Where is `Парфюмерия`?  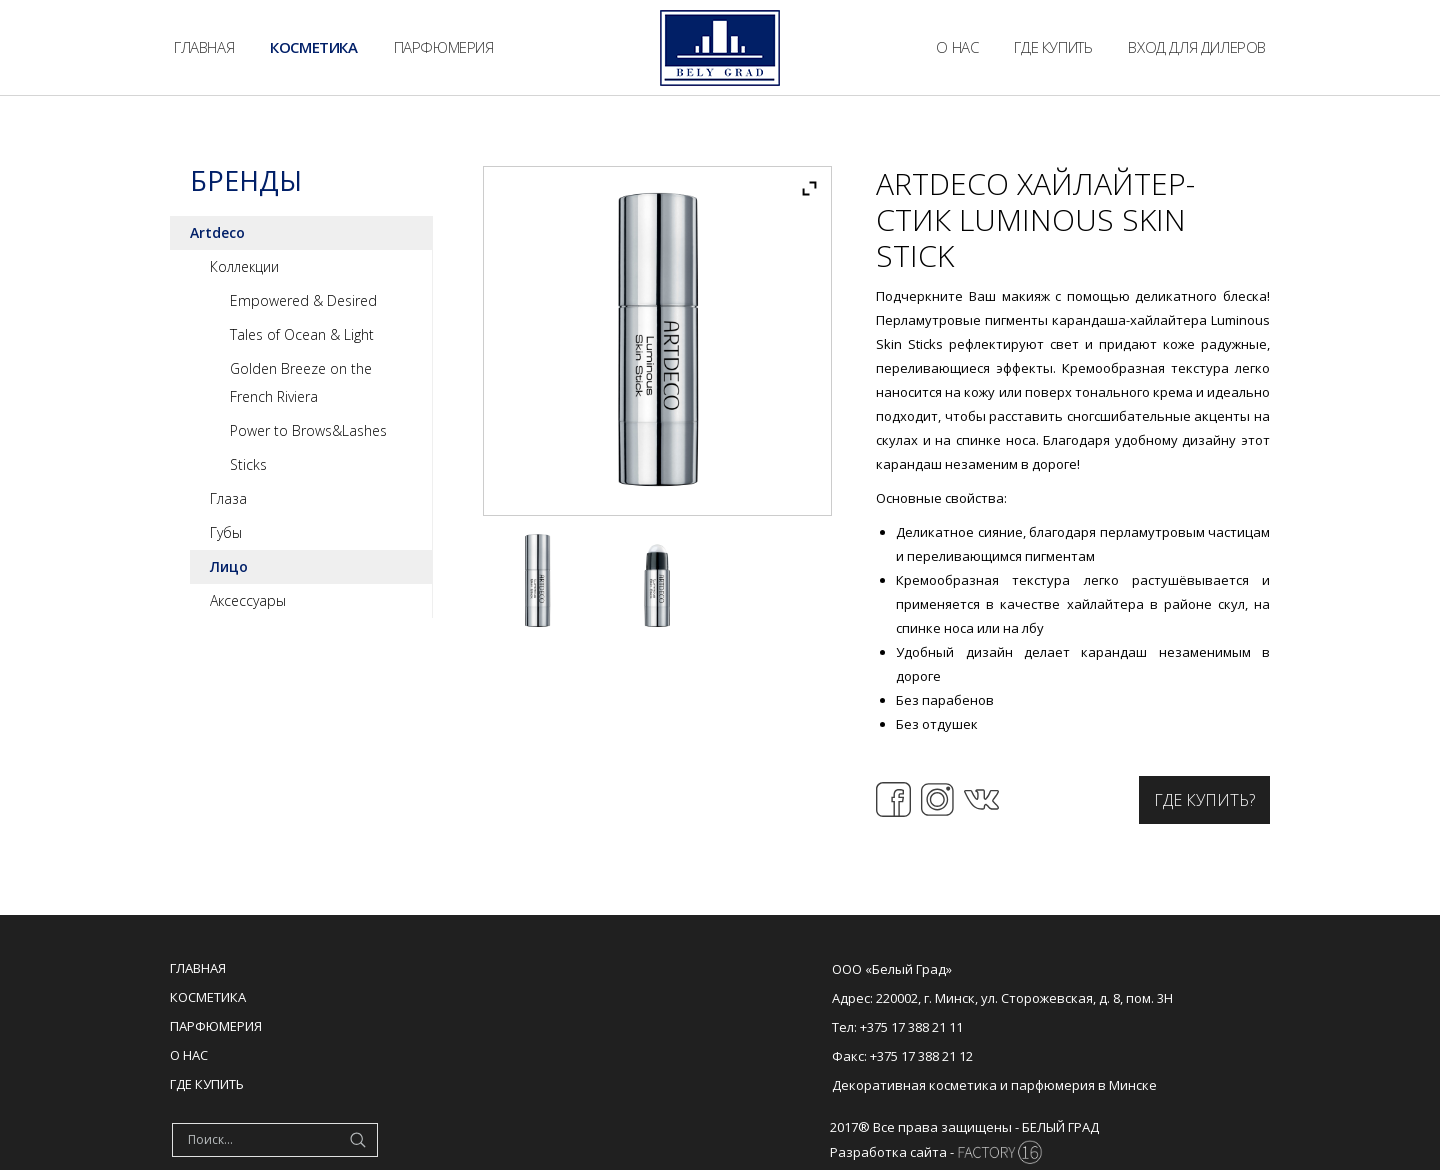 Парфюмерия is located at coordinates (216, 1026).